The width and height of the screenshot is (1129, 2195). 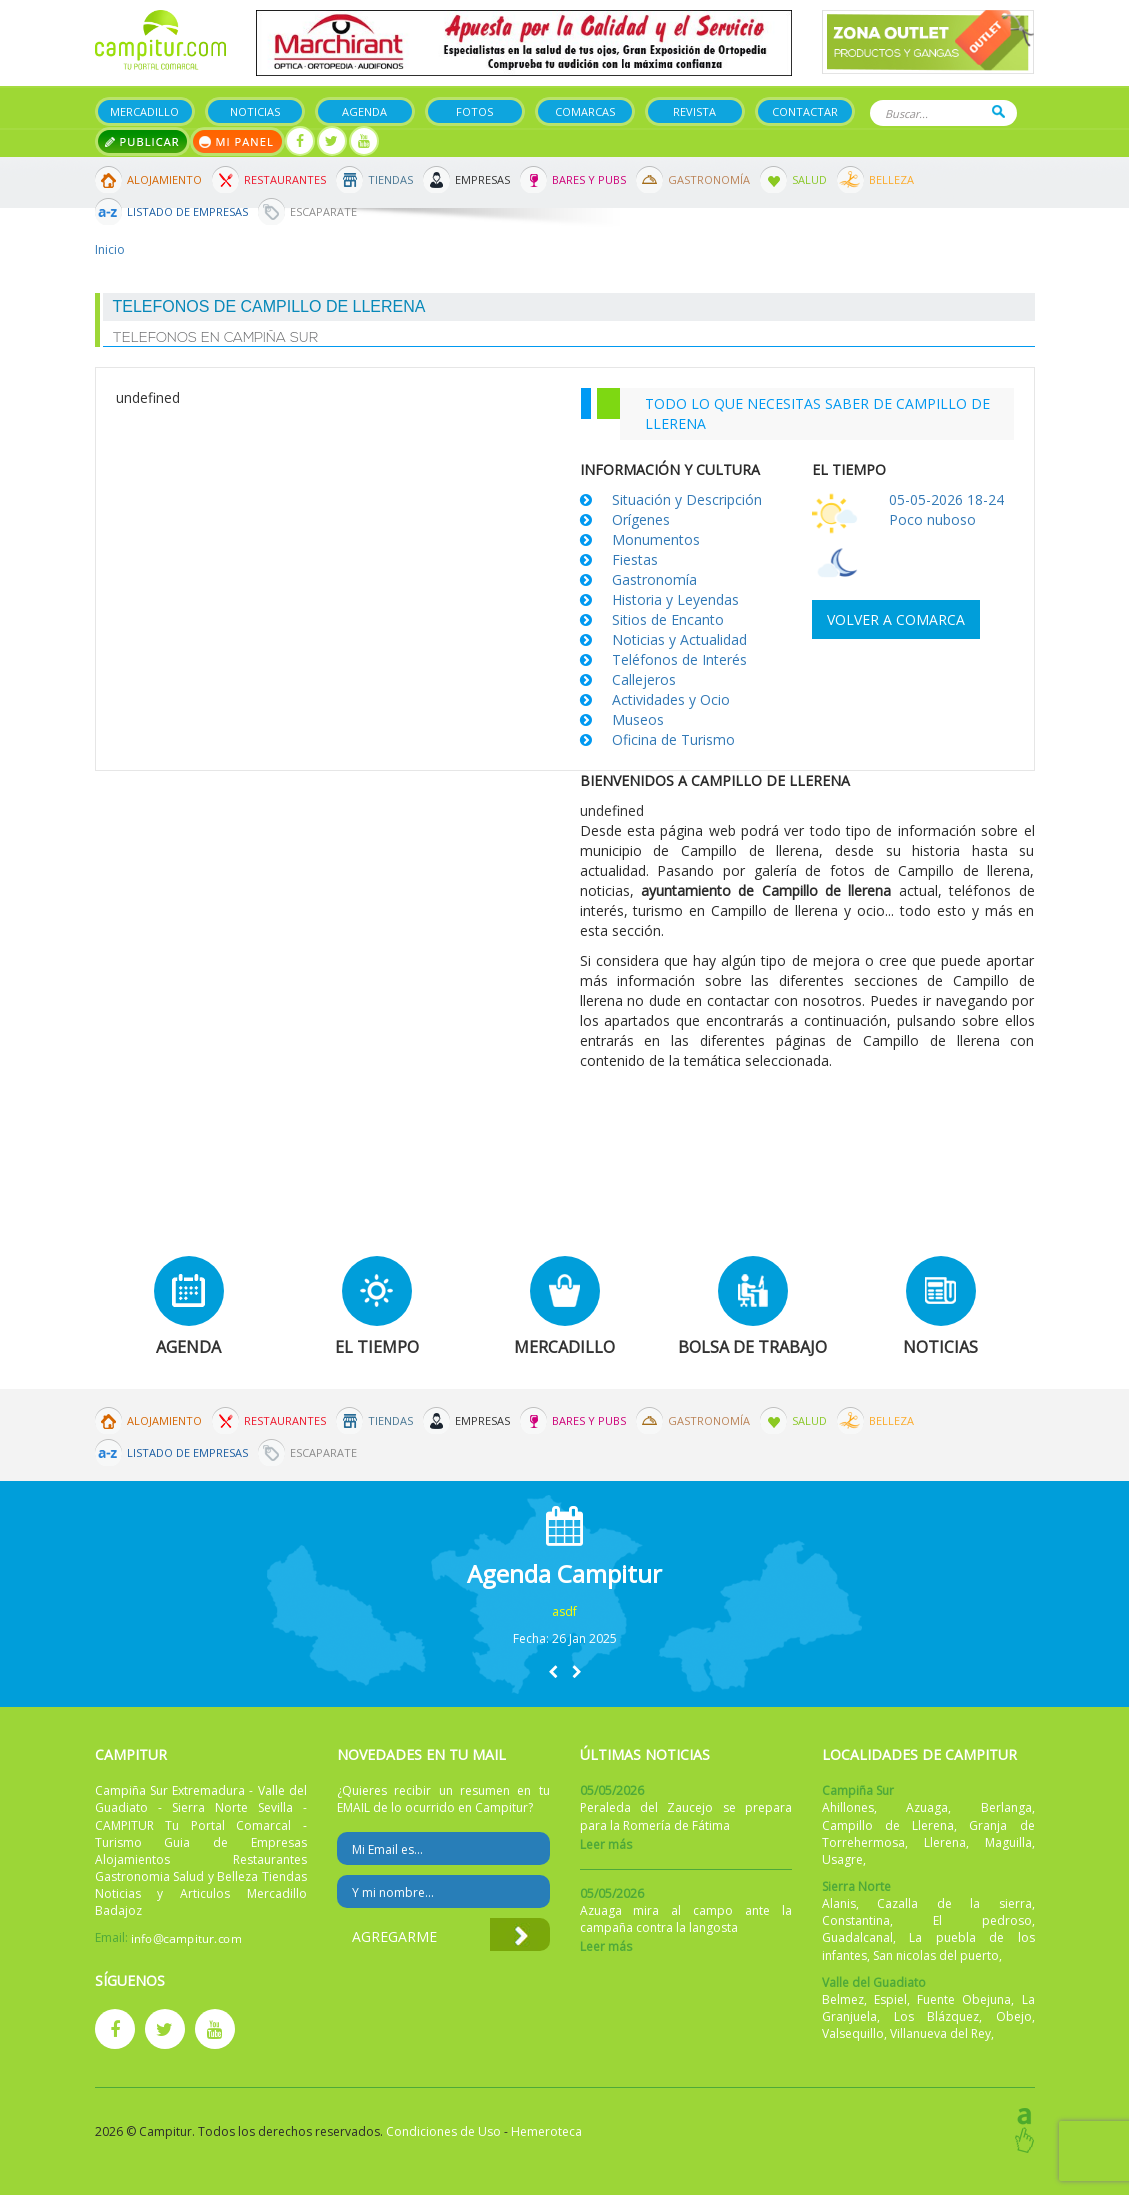 What do you see at coordinates (671, 699) in the screenshot?
I see `Actividades y Ocio` at bounding box center [671, 699].